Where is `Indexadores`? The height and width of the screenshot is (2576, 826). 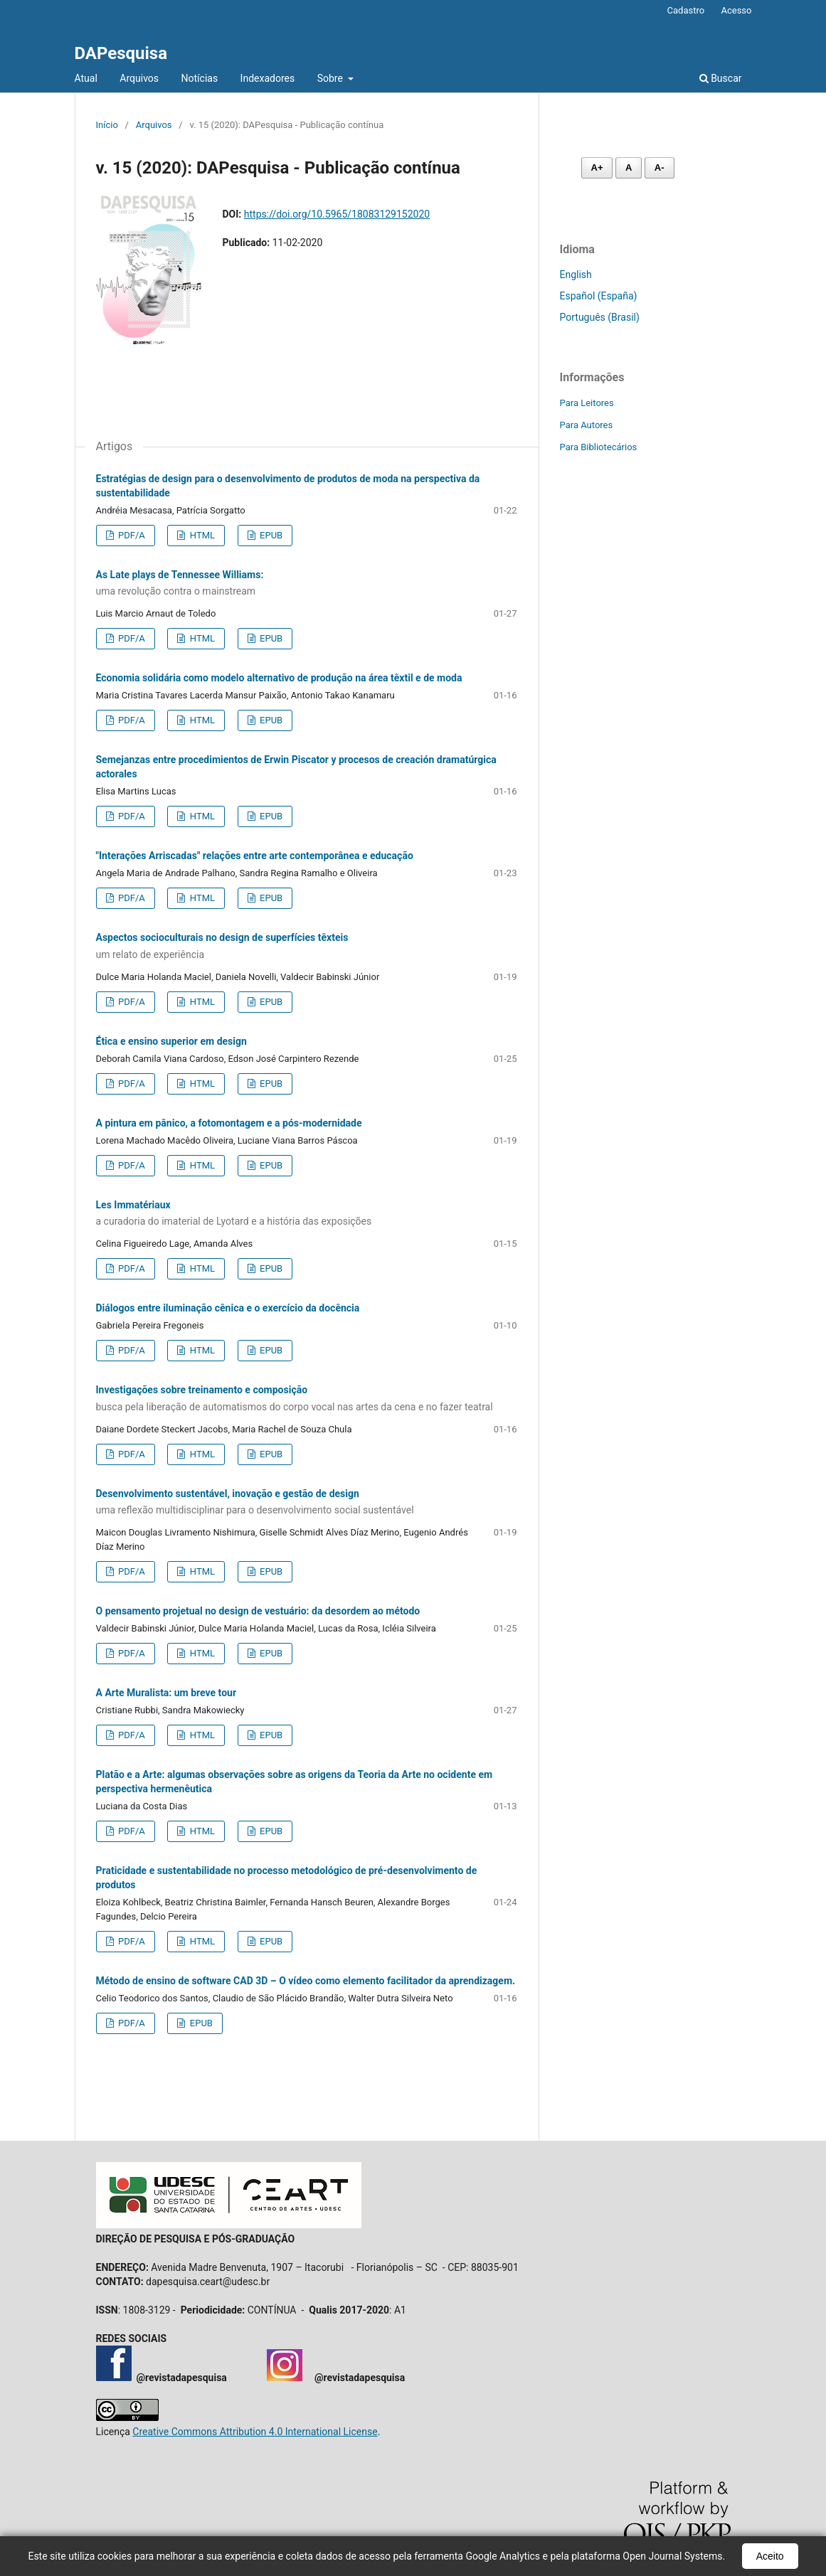 Indexadores is located at coordinates (267, 78).